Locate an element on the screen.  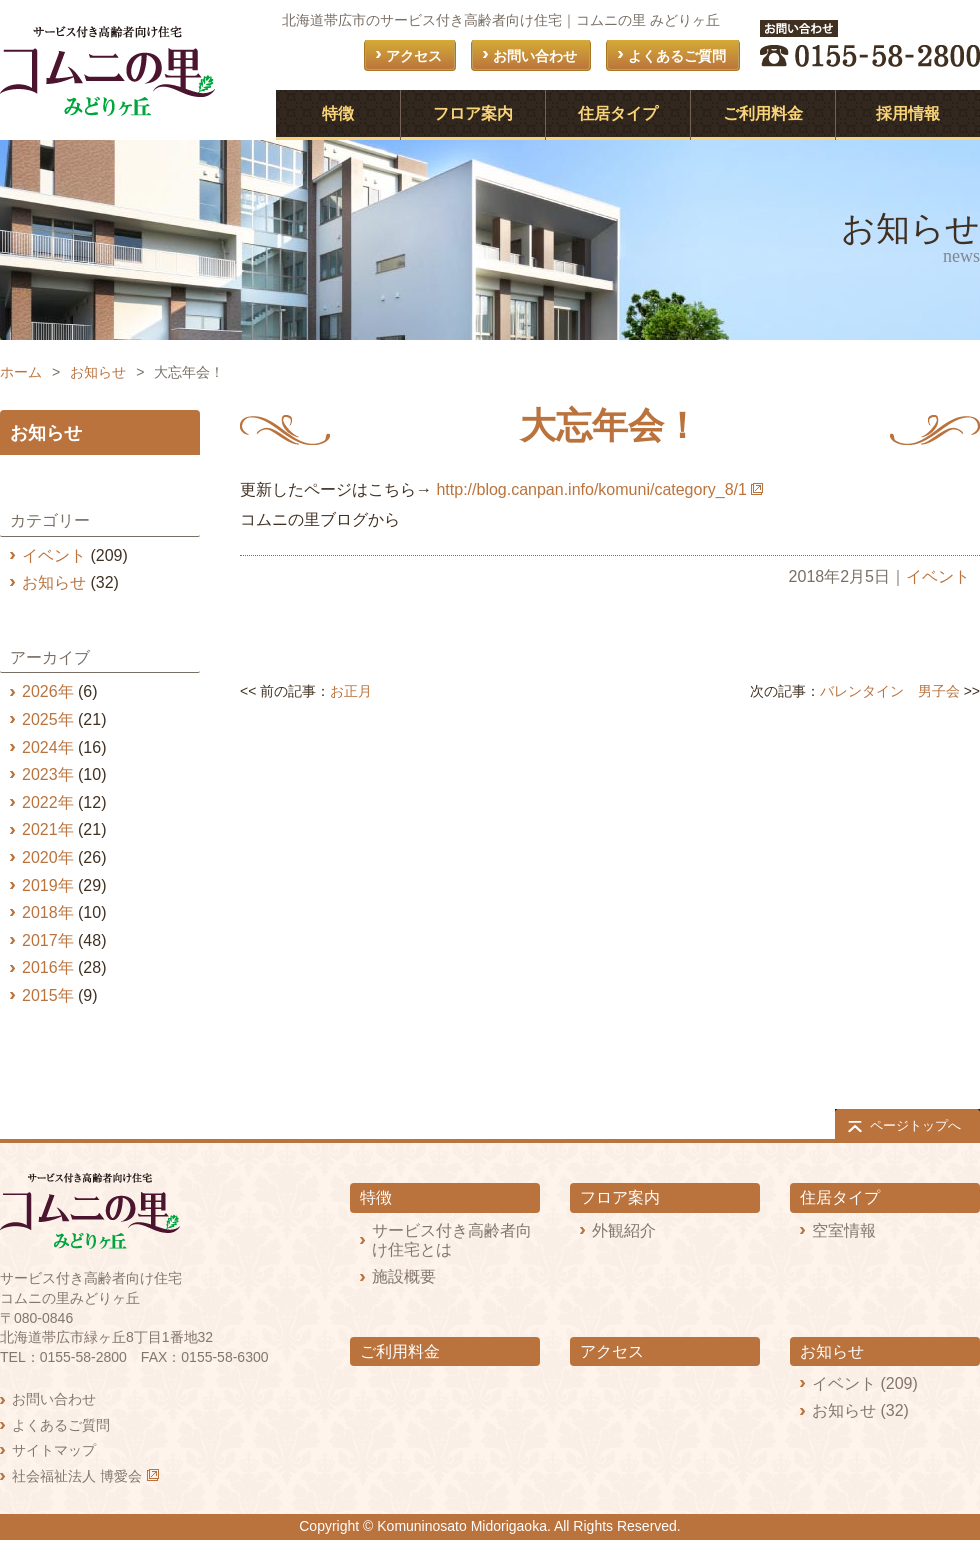
よくあるご質問 is located at coordinates (677, 56).